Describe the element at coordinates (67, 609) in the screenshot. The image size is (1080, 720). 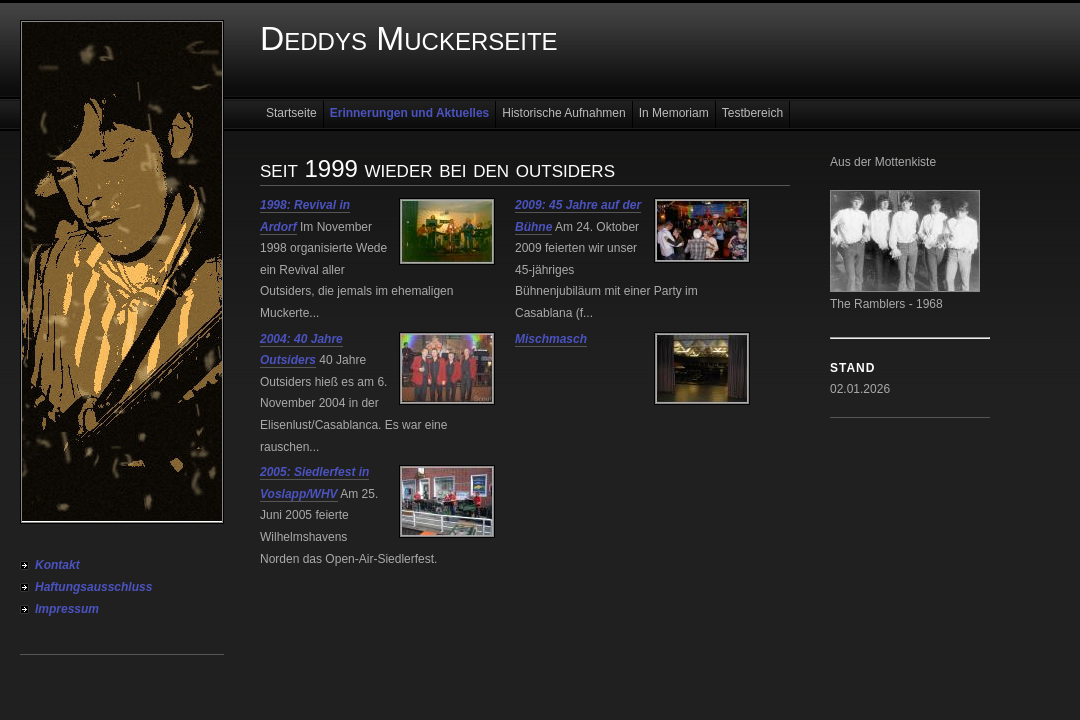
I see `Impressum` at that location.